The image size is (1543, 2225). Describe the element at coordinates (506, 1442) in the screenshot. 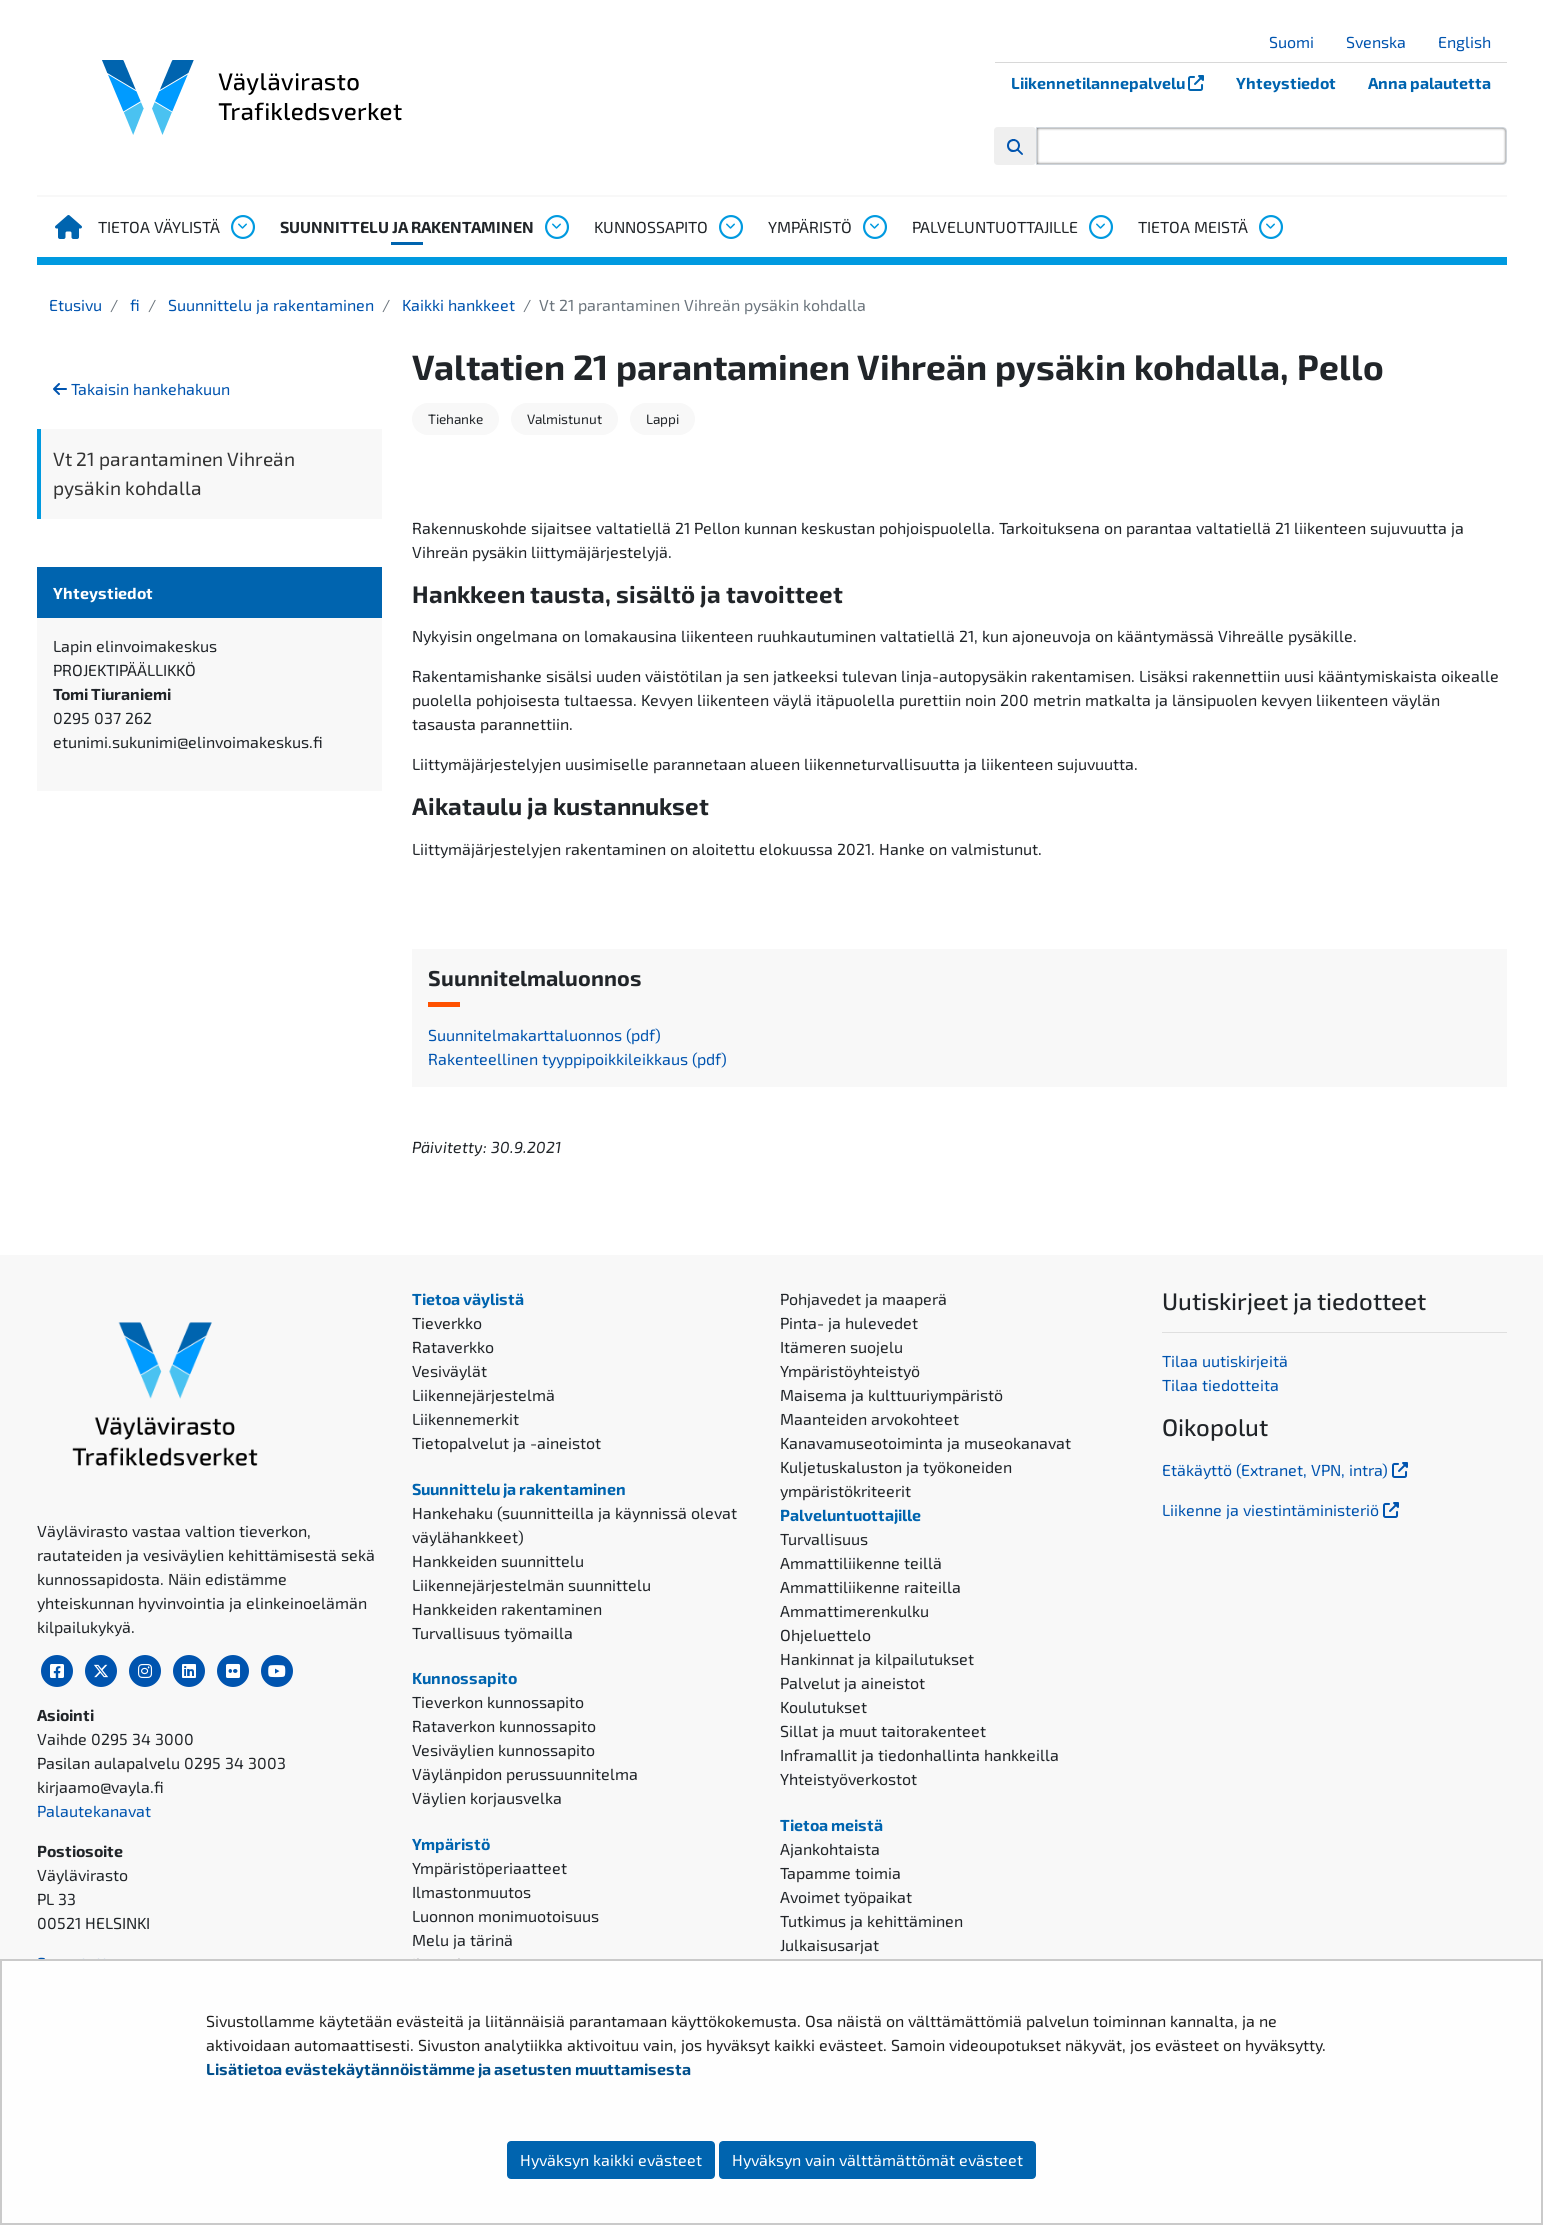

I see `Tietopalvelut ja -aineistot` at that location.